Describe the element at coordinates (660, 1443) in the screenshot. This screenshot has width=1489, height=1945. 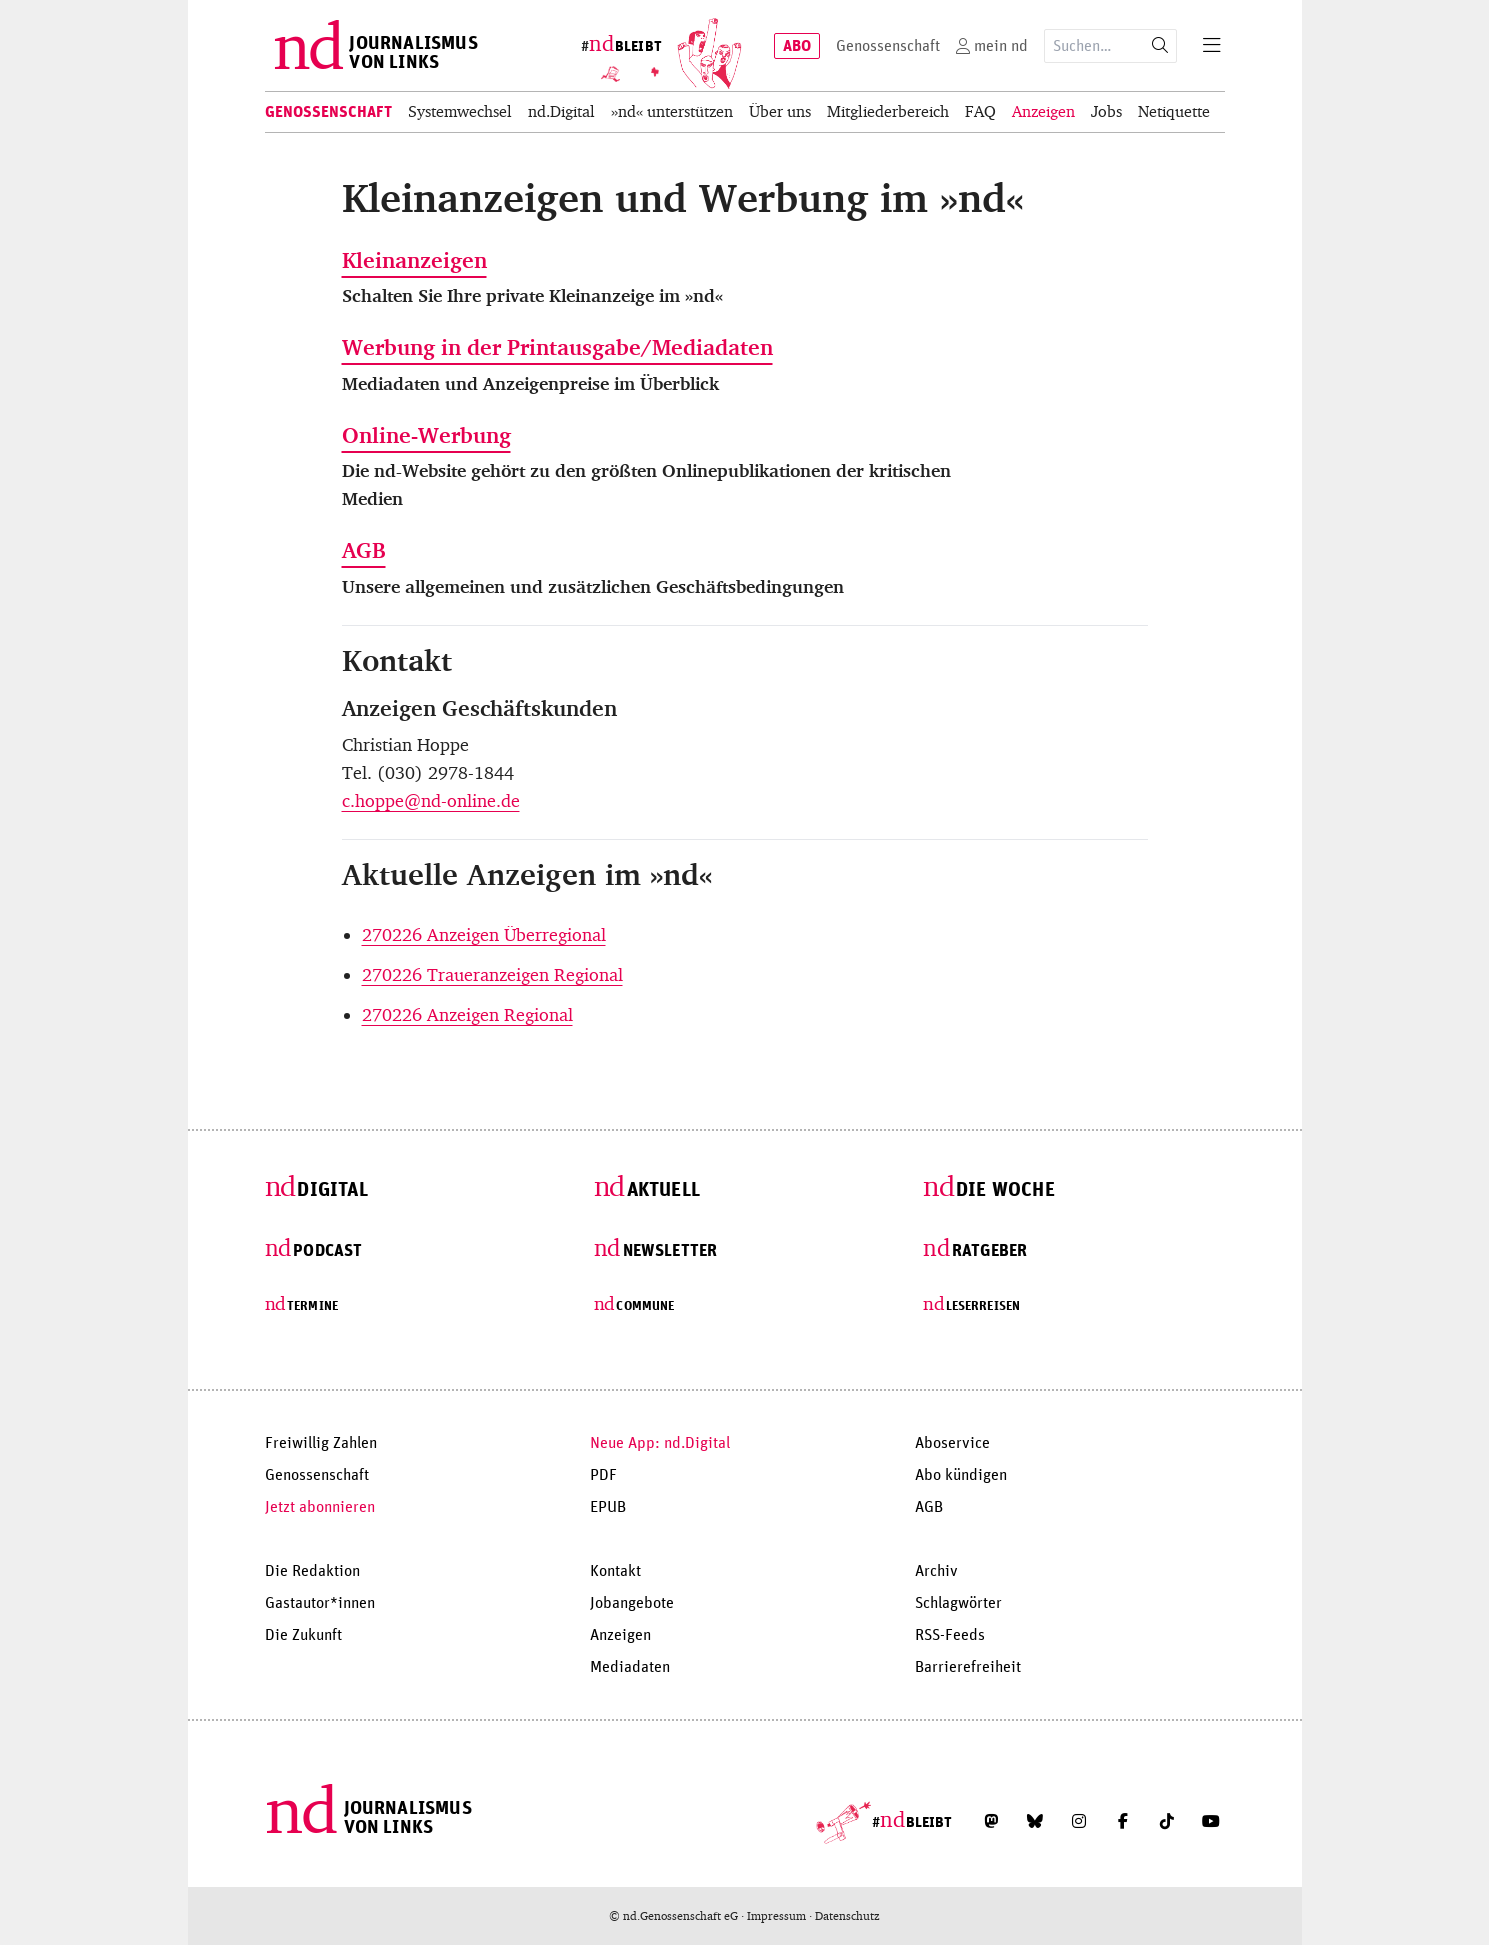
I see `Neue App: nd.Digital` at that location.